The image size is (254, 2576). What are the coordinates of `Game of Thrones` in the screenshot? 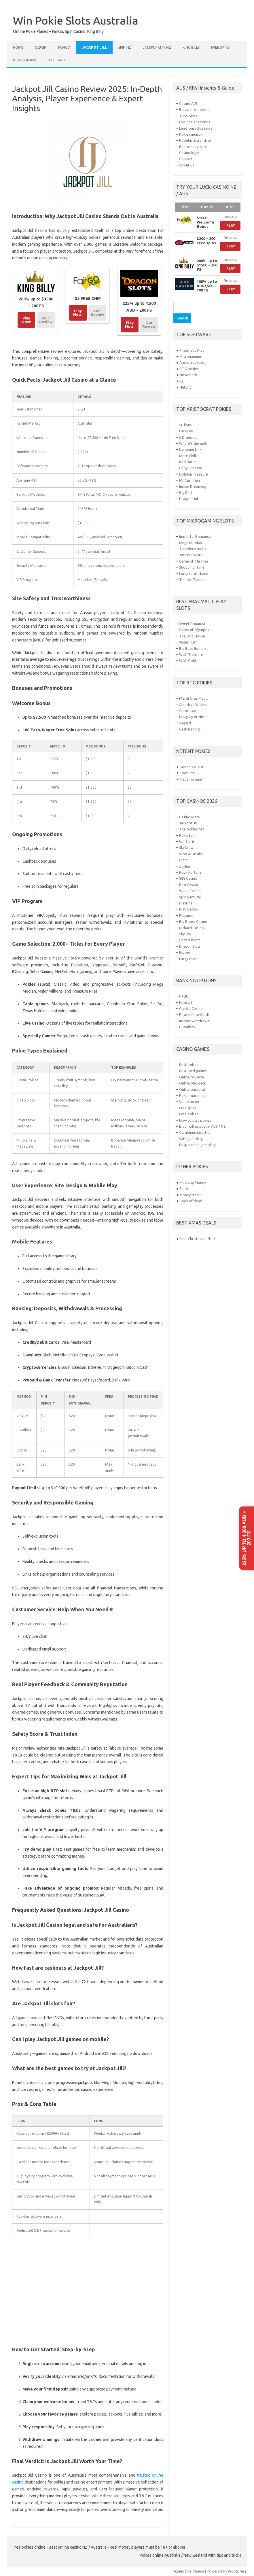 It's located at (193, 561).